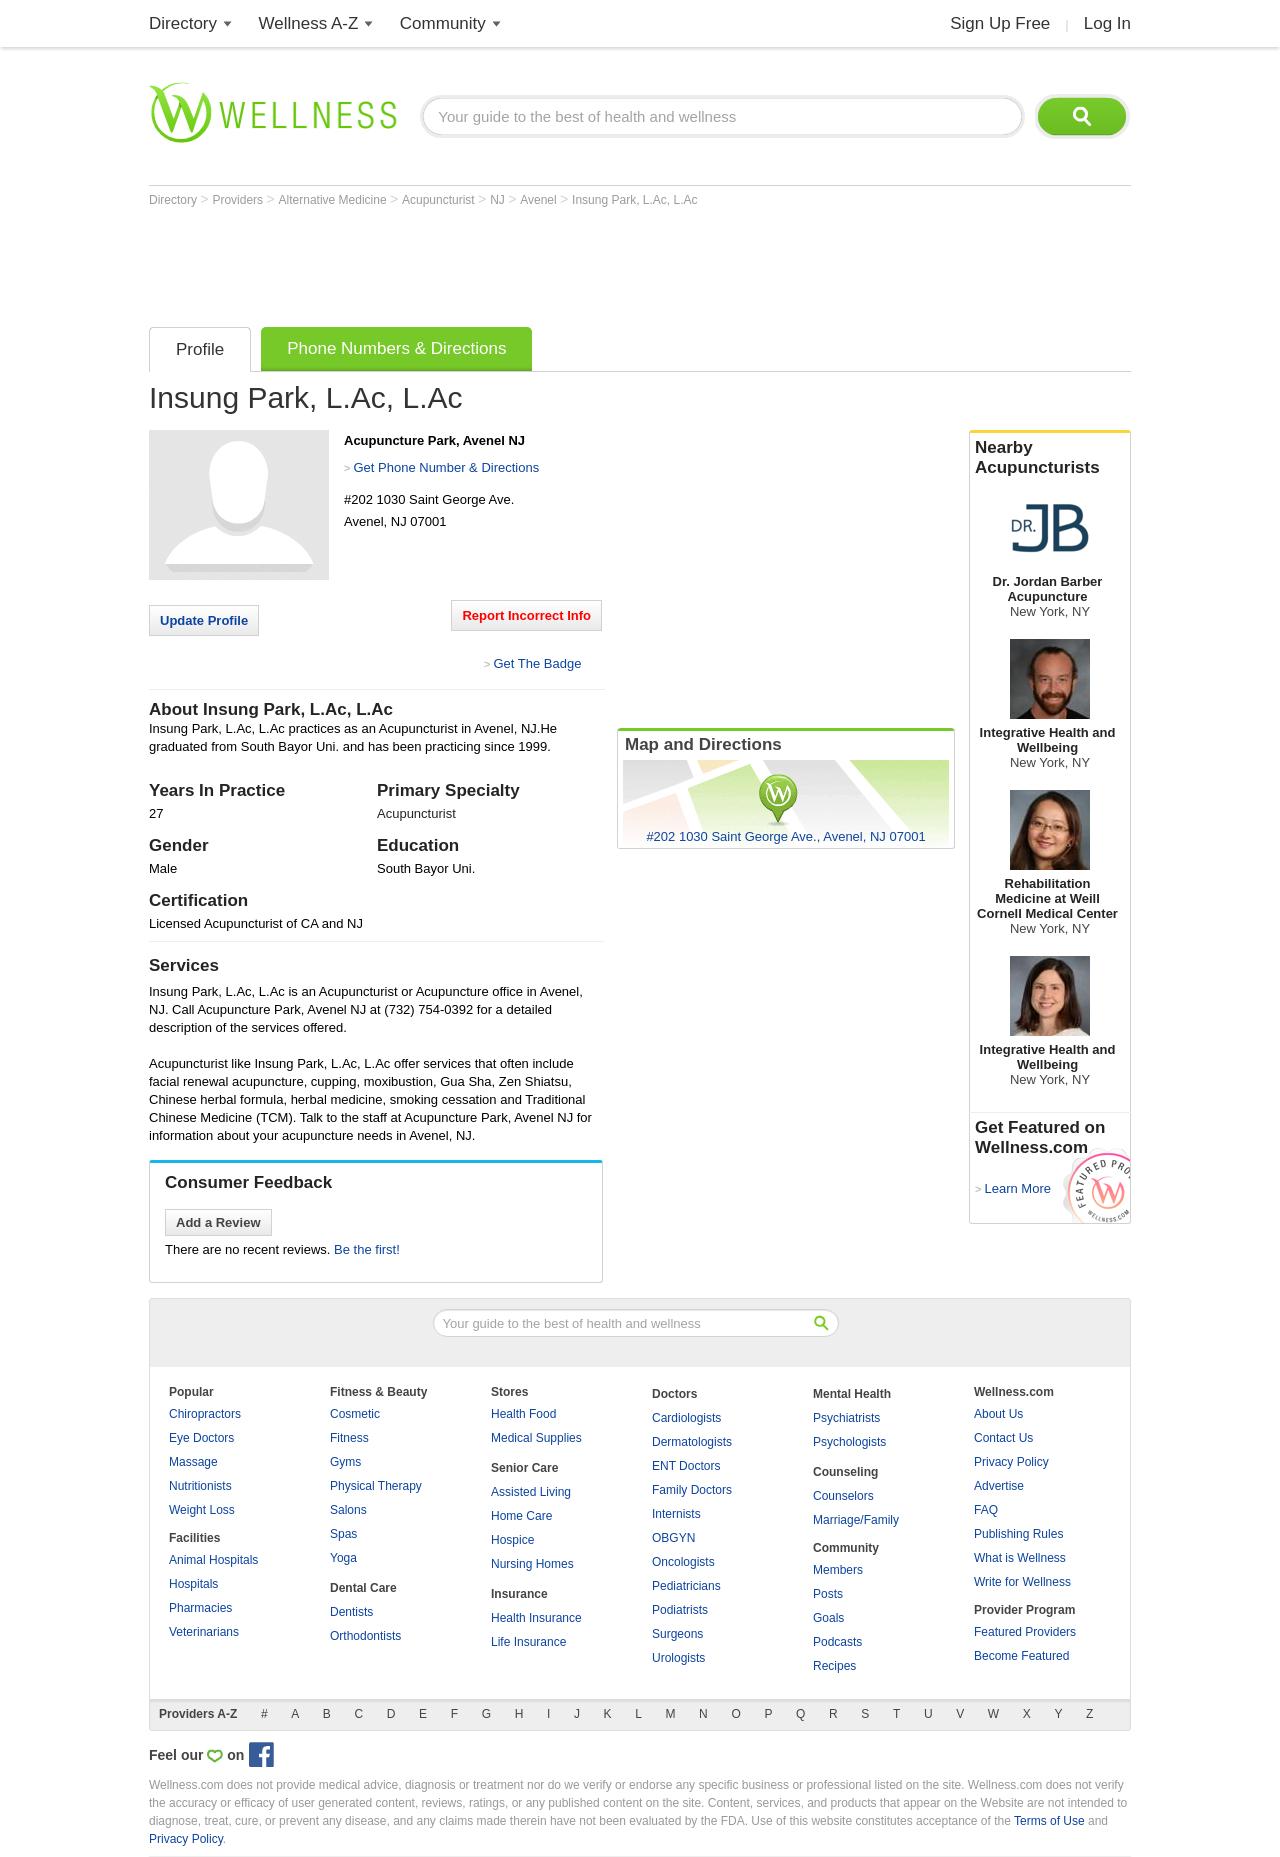 The width and height of the screenshot is (1280, 1857). Describe the element at coordinates (834, 1666) in the screenshot. I see `Recipes` at that location.